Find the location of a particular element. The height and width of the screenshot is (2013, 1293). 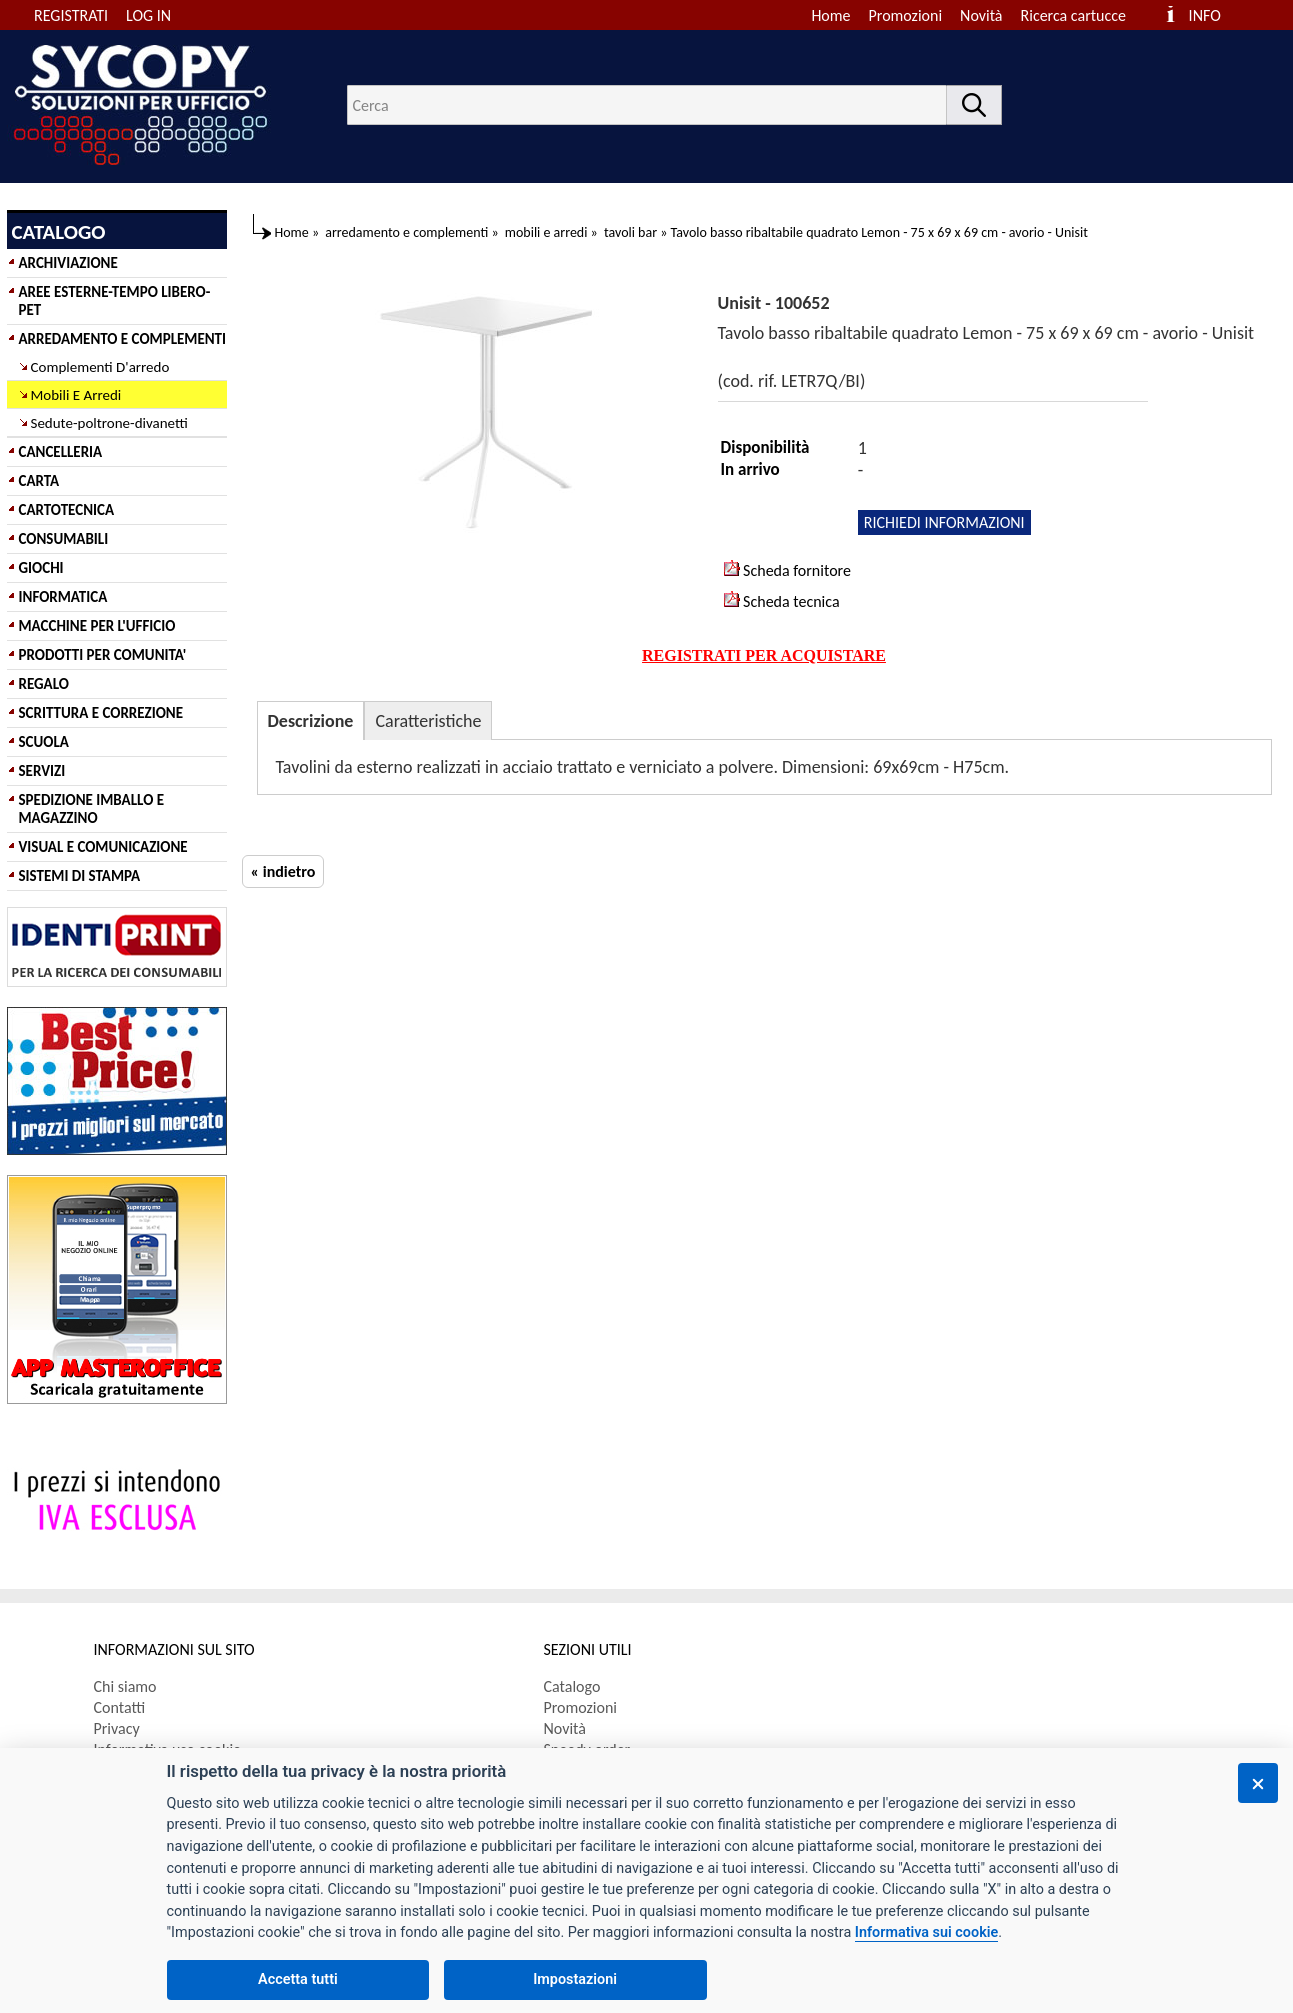

Novità is located at coordinates (981, 15).